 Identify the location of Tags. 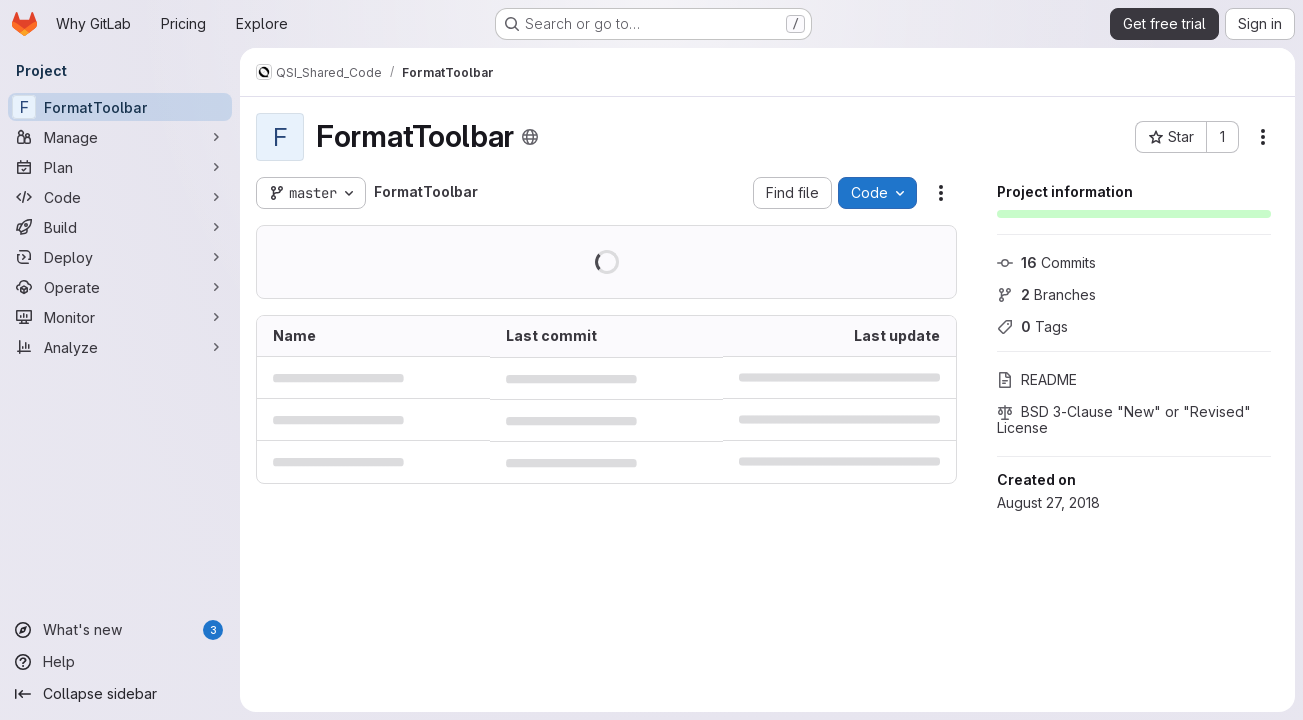
(1032, 326).